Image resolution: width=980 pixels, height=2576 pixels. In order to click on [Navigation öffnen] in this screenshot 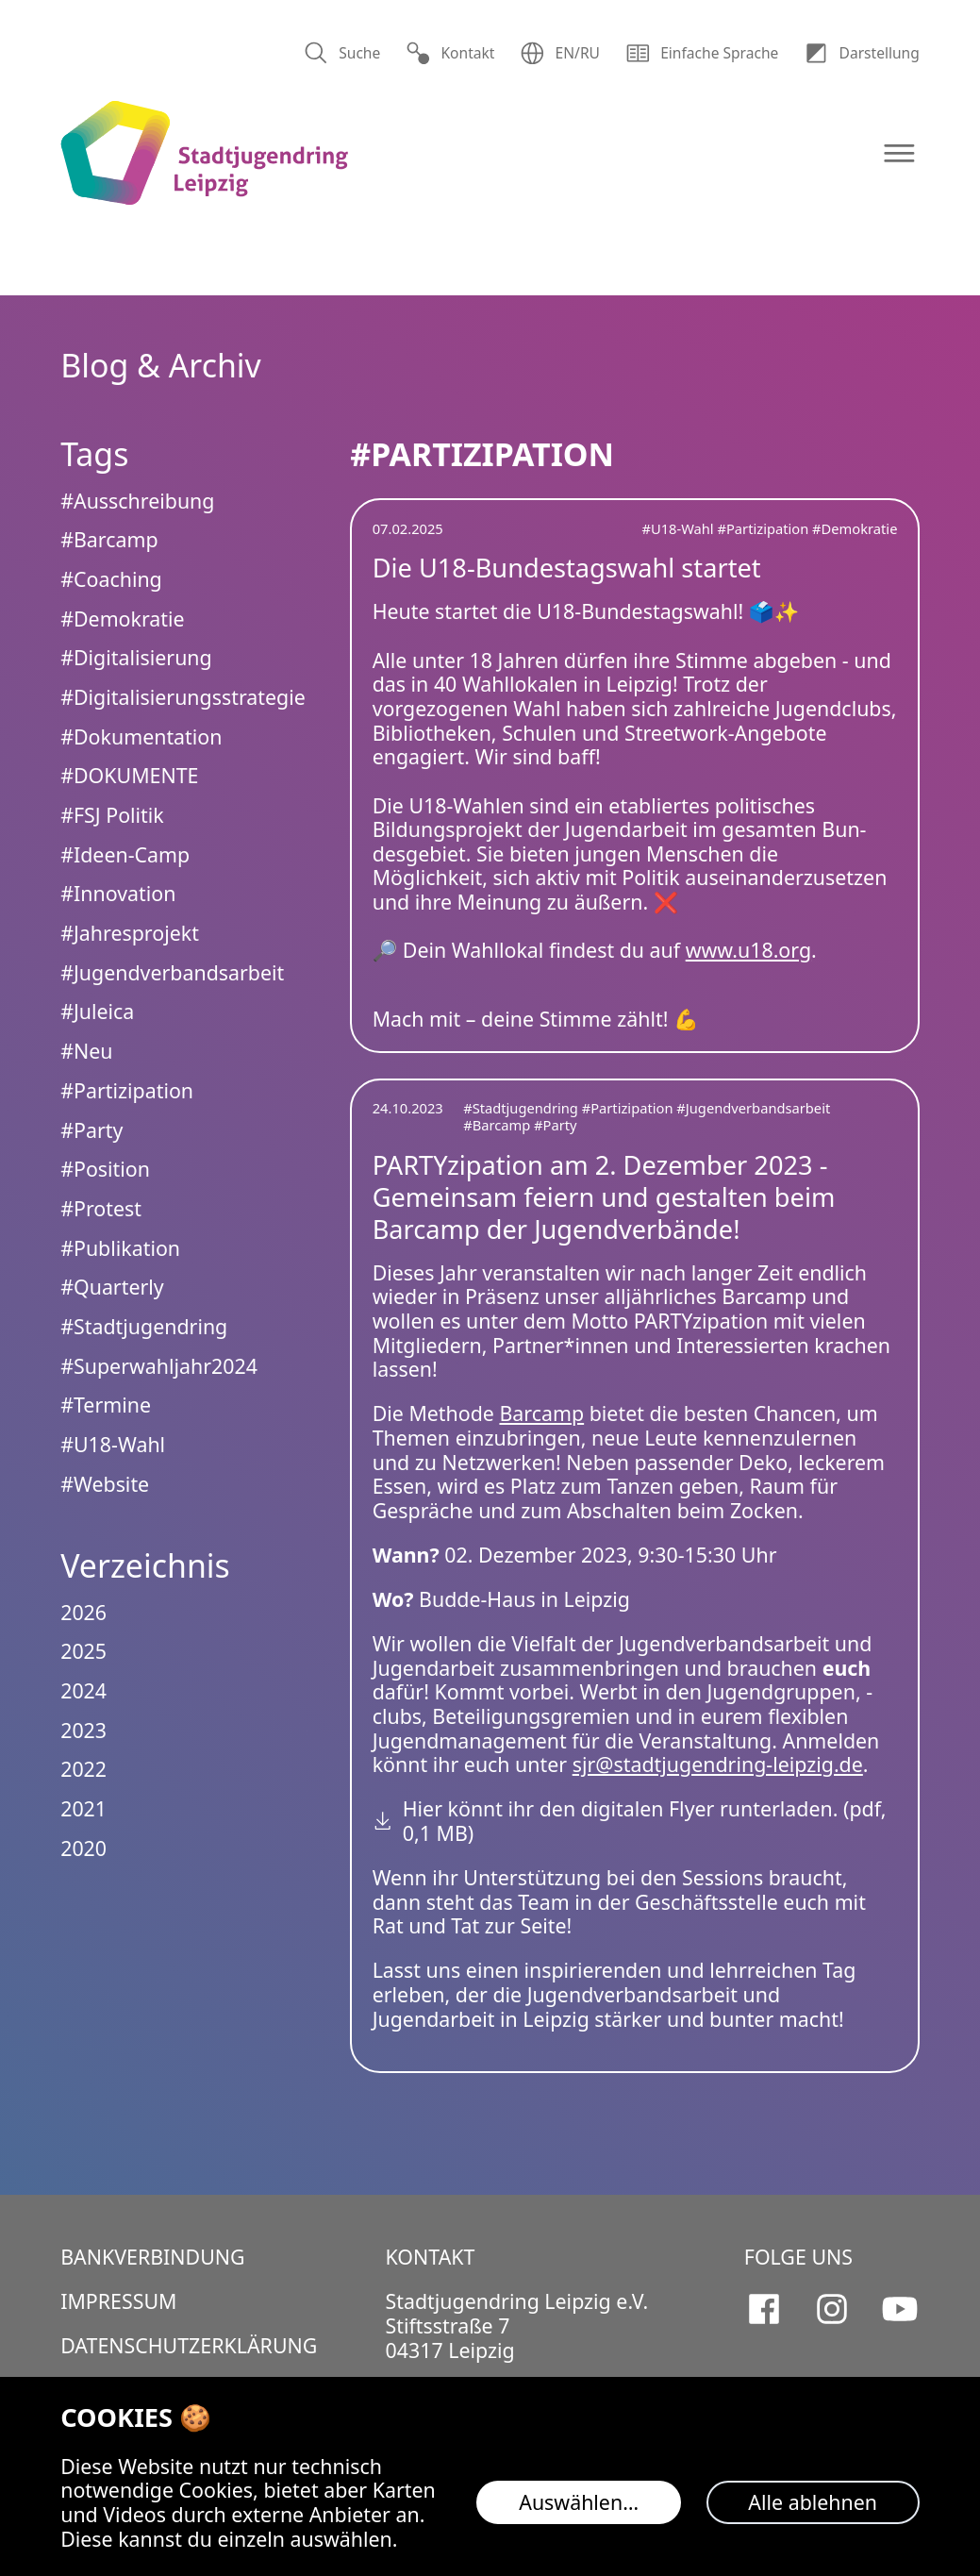, I will do `click(899, 153)`.